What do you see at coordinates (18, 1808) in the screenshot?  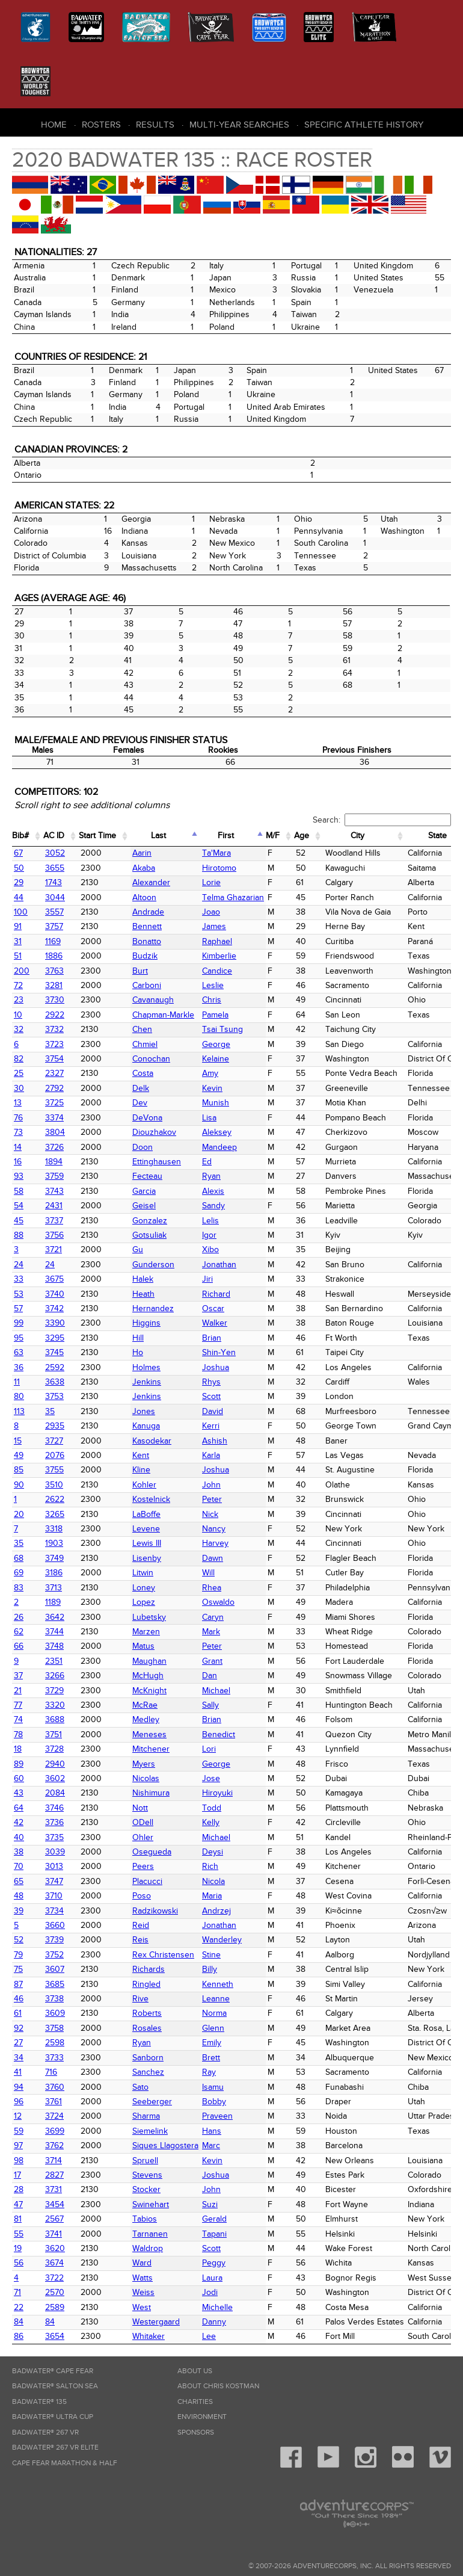 I see `64` at bounding box center [18, 1808].